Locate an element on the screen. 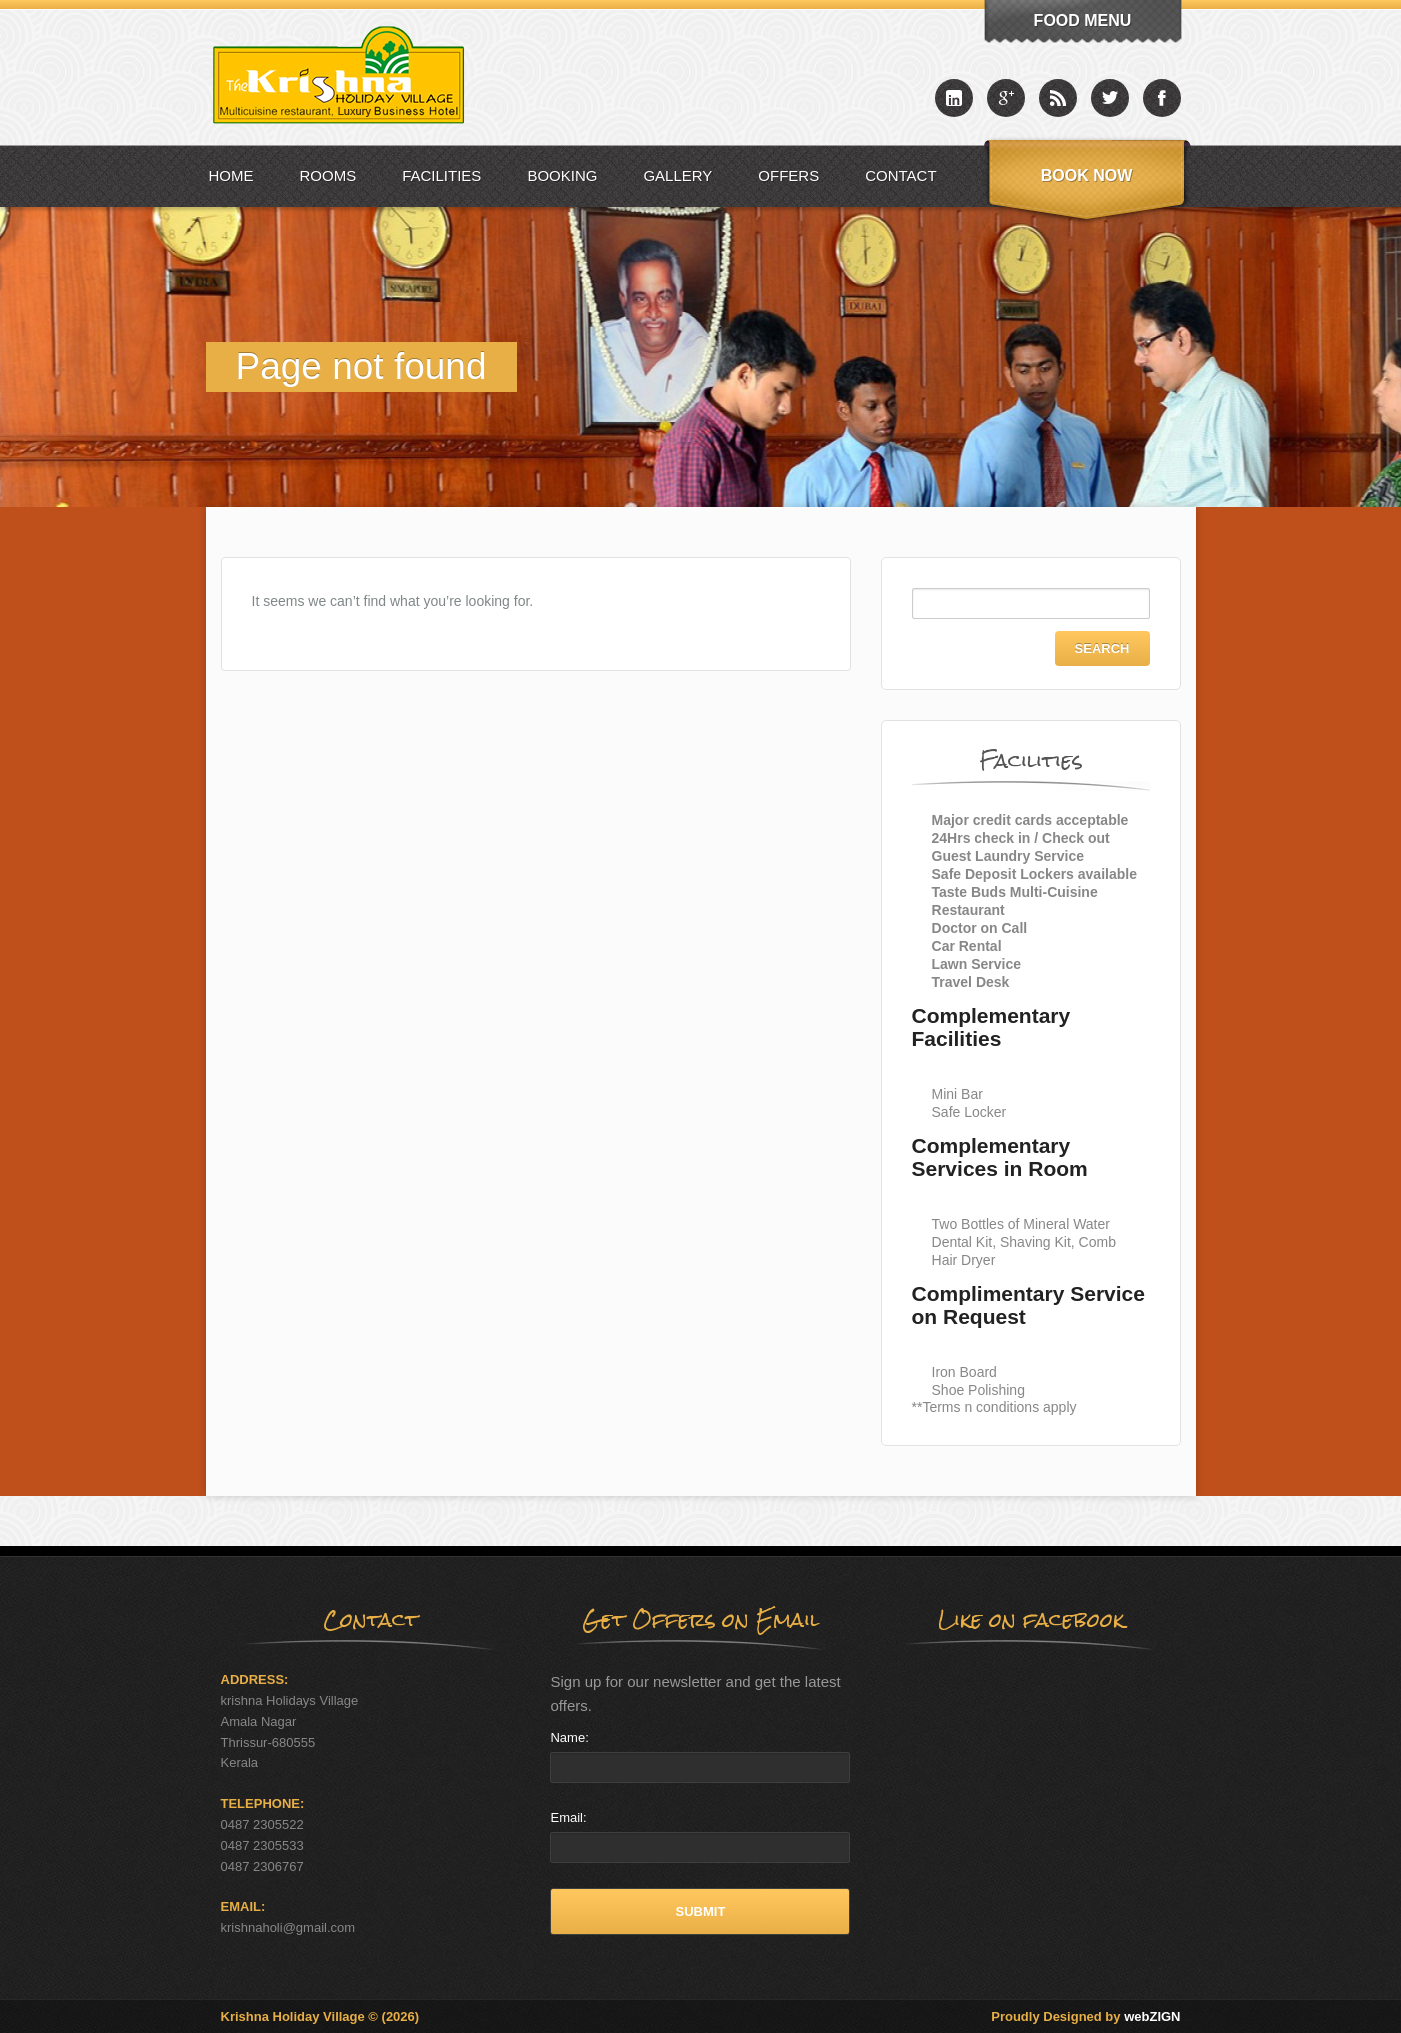 This screenshot has width=1401, height=2033. Offers is located at coordinates (788, 175).